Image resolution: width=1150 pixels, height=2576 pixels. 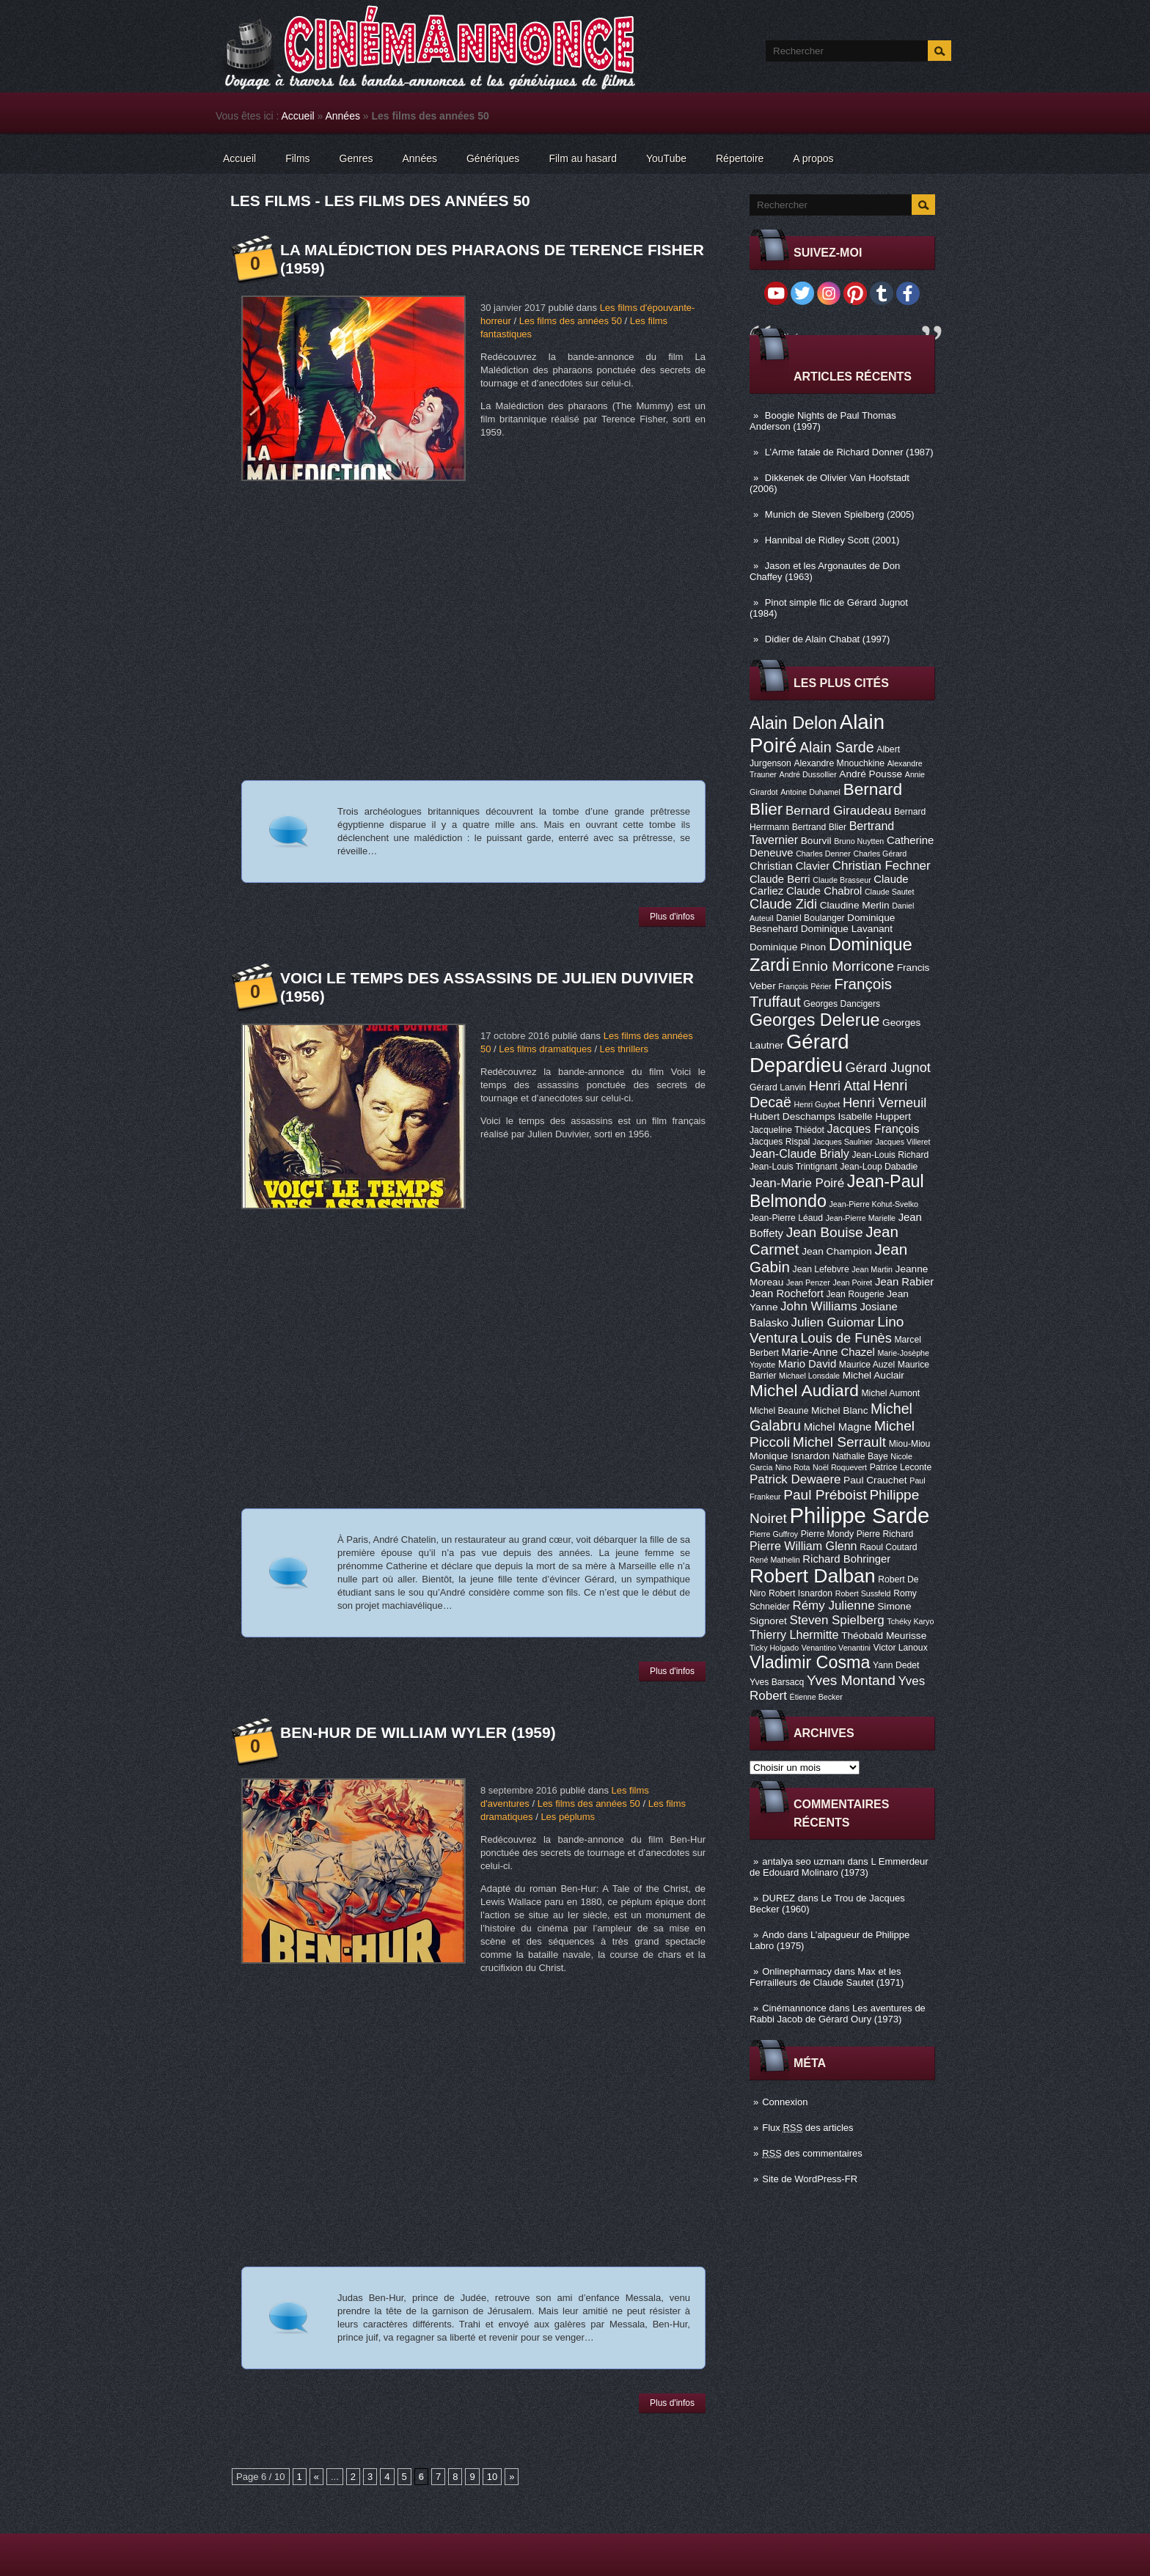 What do you see at coordinates (666, 158) in the screenshot?
I see `YouTube` at bounding box center [666, 158].